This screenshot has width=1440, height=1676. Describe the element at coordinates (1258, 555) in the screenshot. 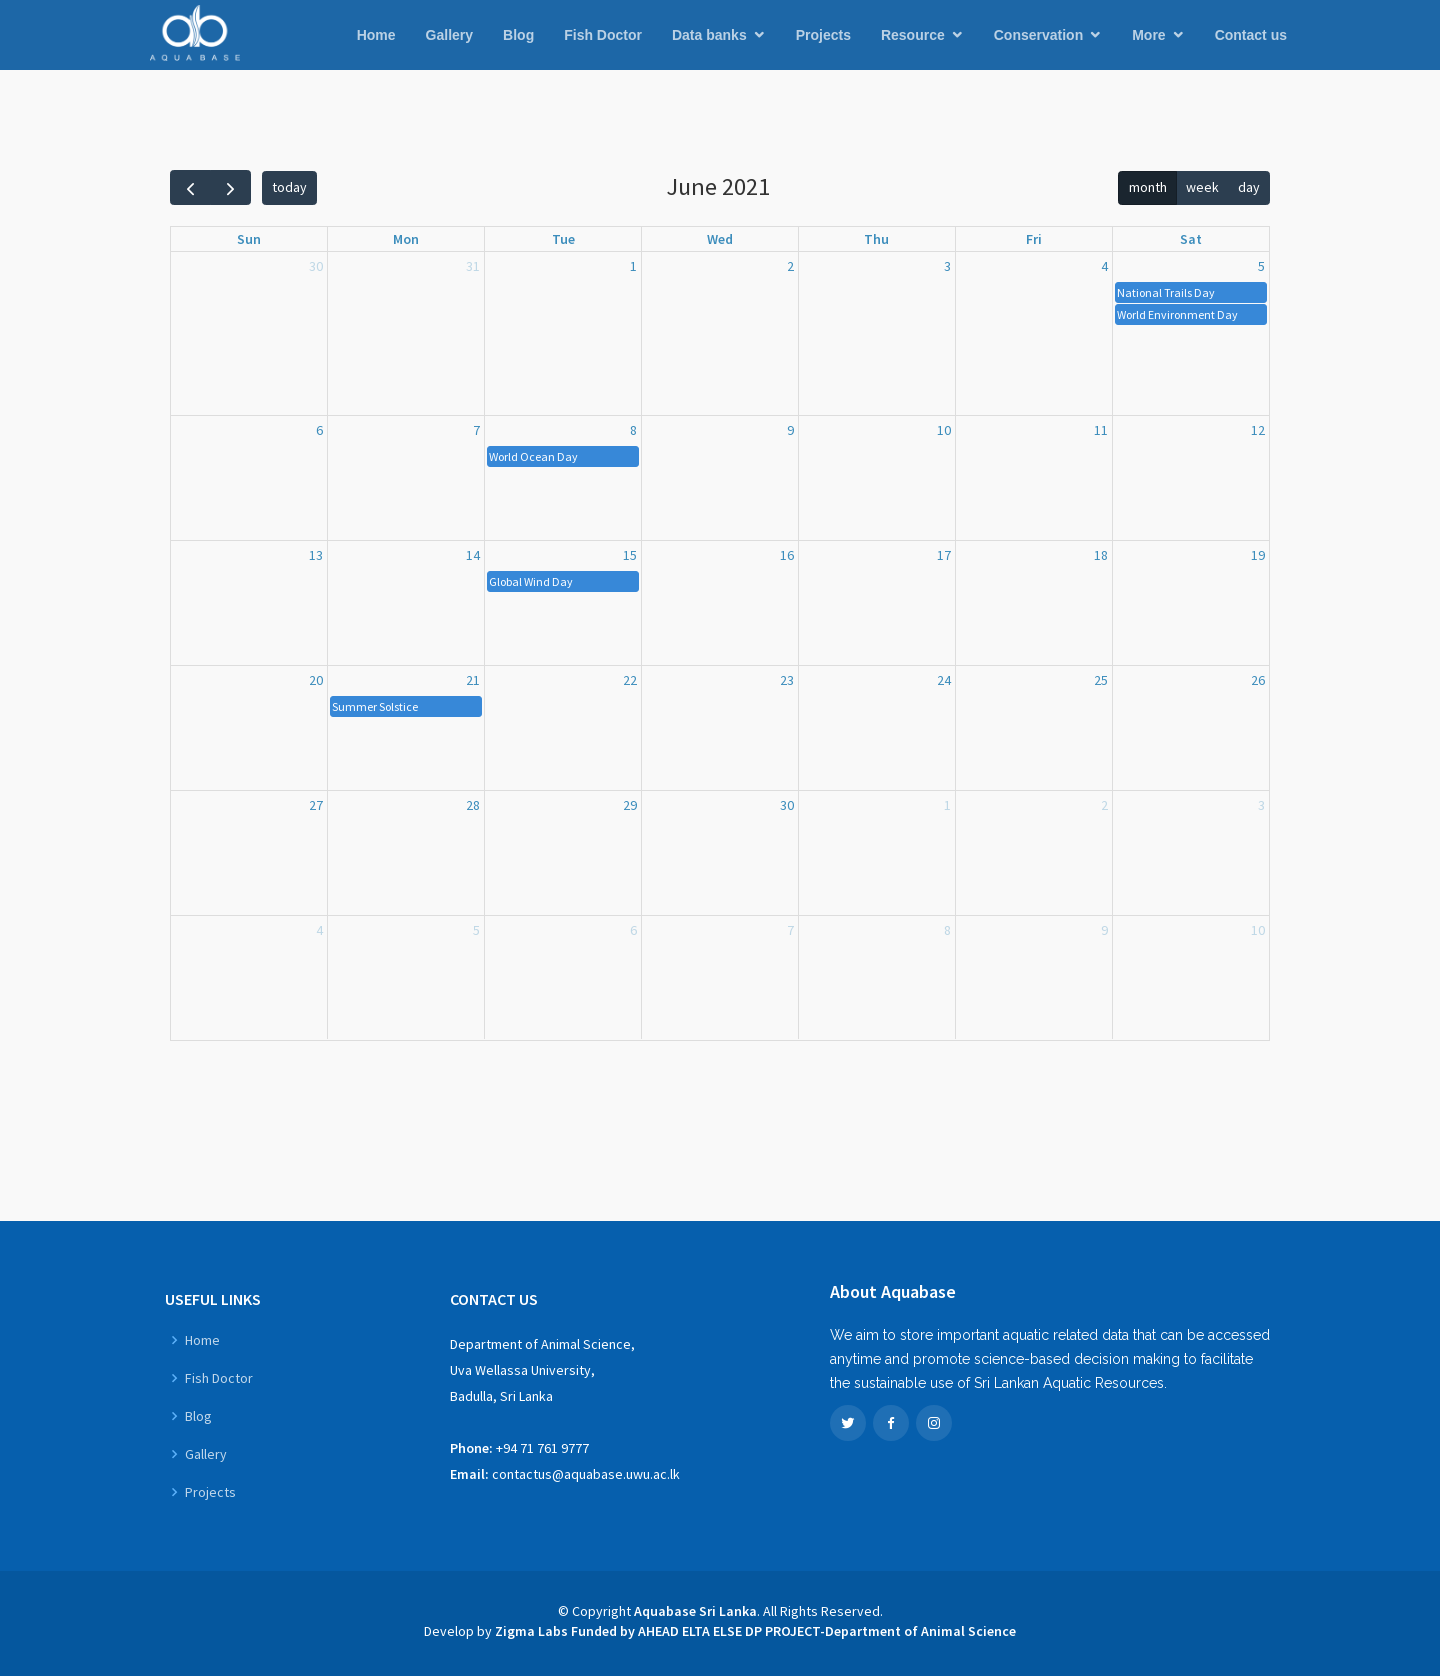

I see `19` at that location.